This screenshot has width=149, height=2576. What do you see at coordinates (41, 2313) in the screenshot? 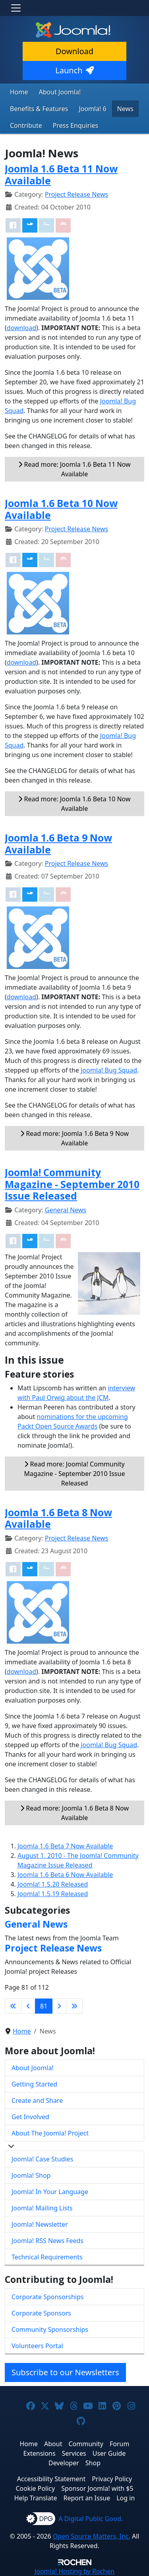
I see `Corporate Sponsors` at bounding box center [41, 2313].